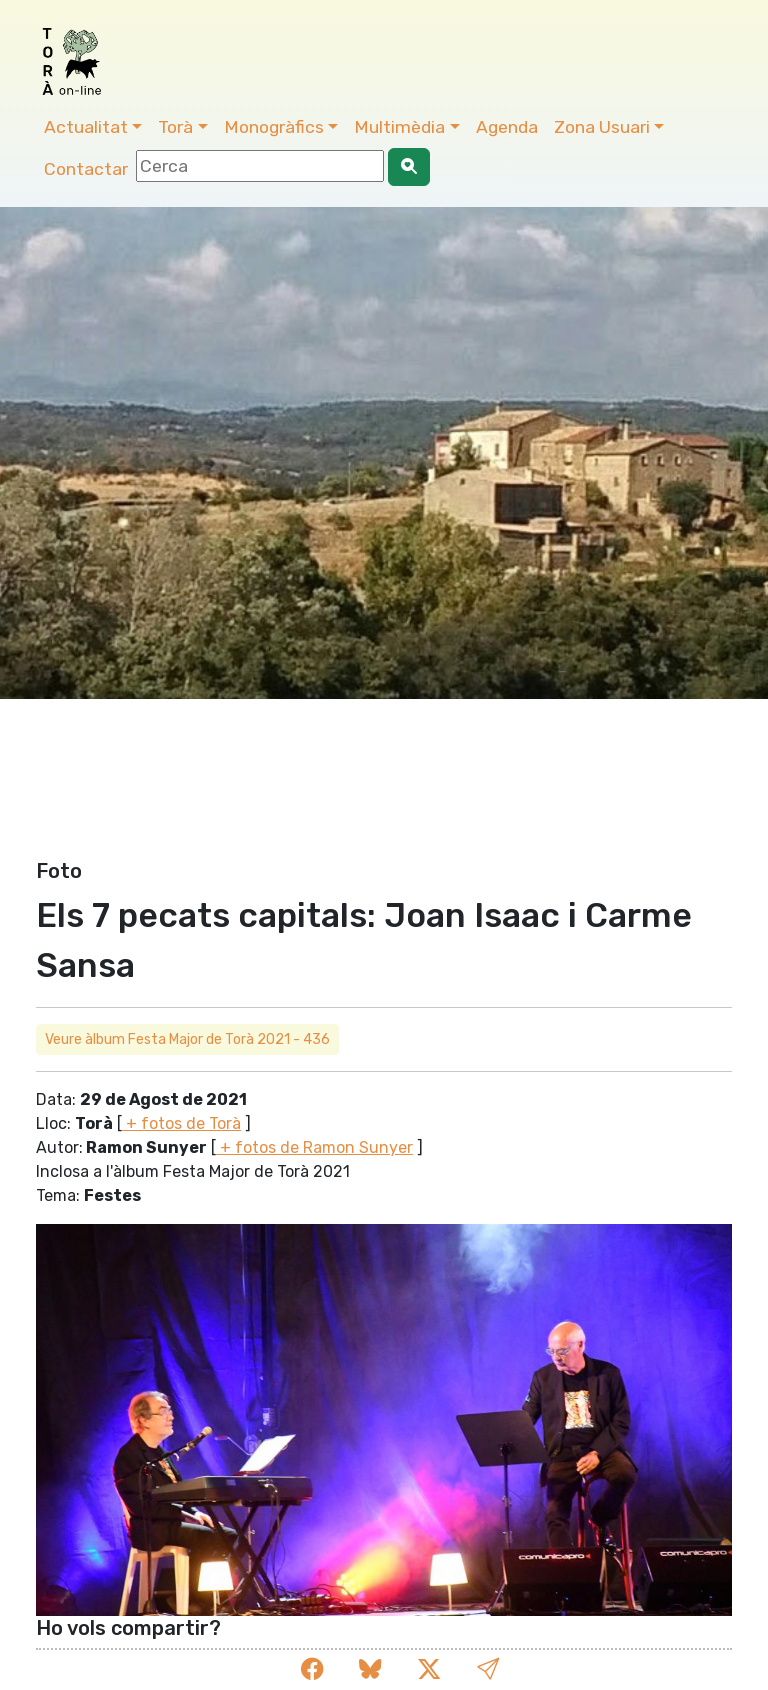 Image resolution: width=768 pixels, height=1690 pixels. What do you see at coordinates (175, 127) in the screenshot?
I see `Torà [button]` at bounding box center [175, 127].